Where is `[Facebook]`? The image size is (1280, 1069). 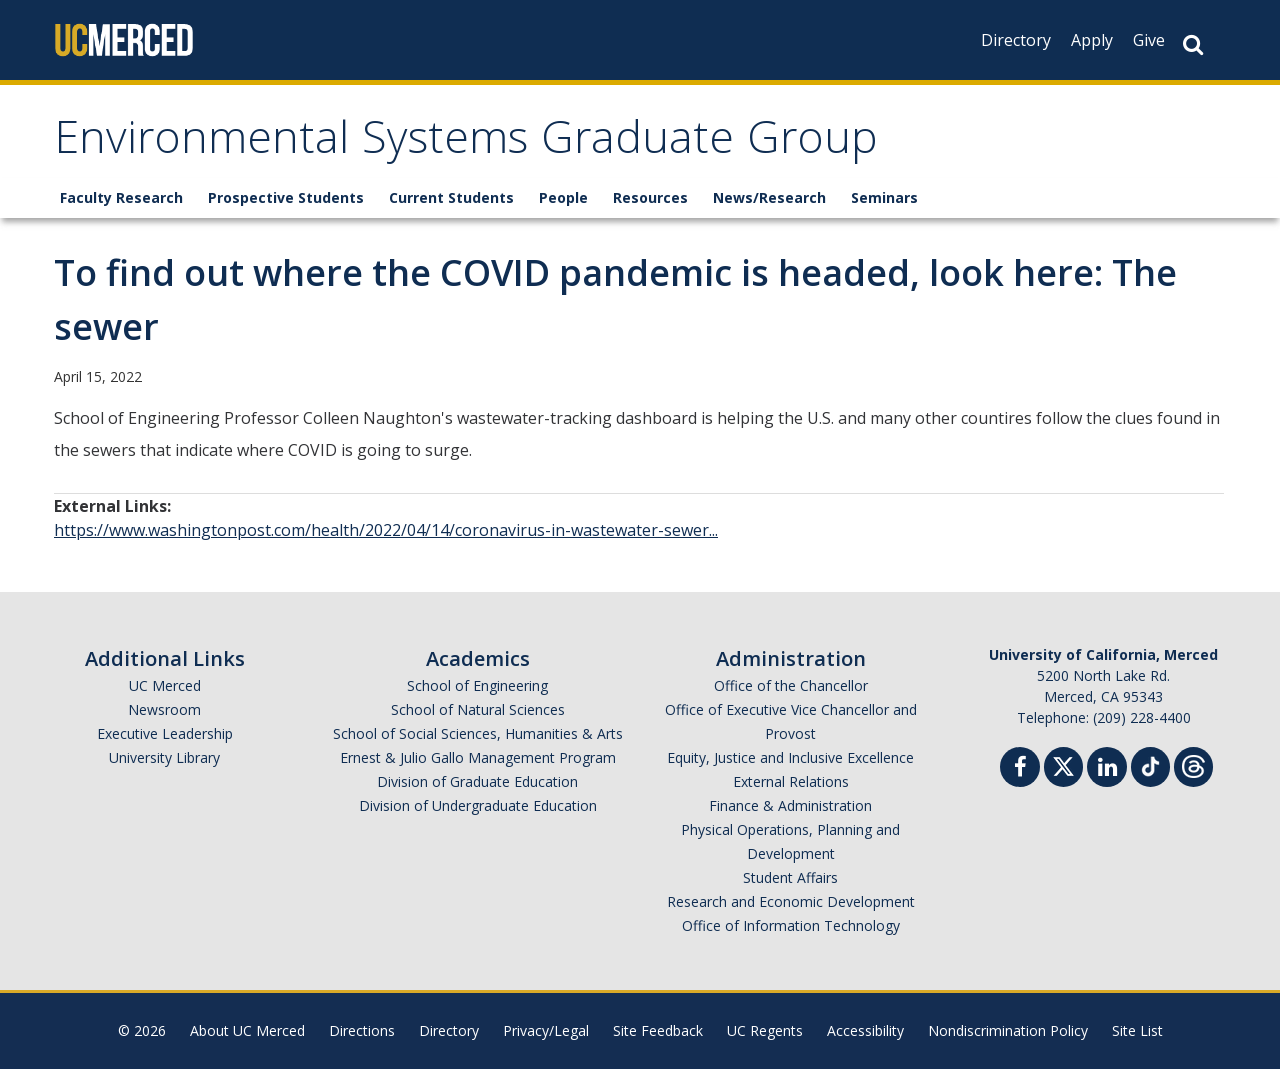 [Facebook] is located at coordinates (1020, 769).